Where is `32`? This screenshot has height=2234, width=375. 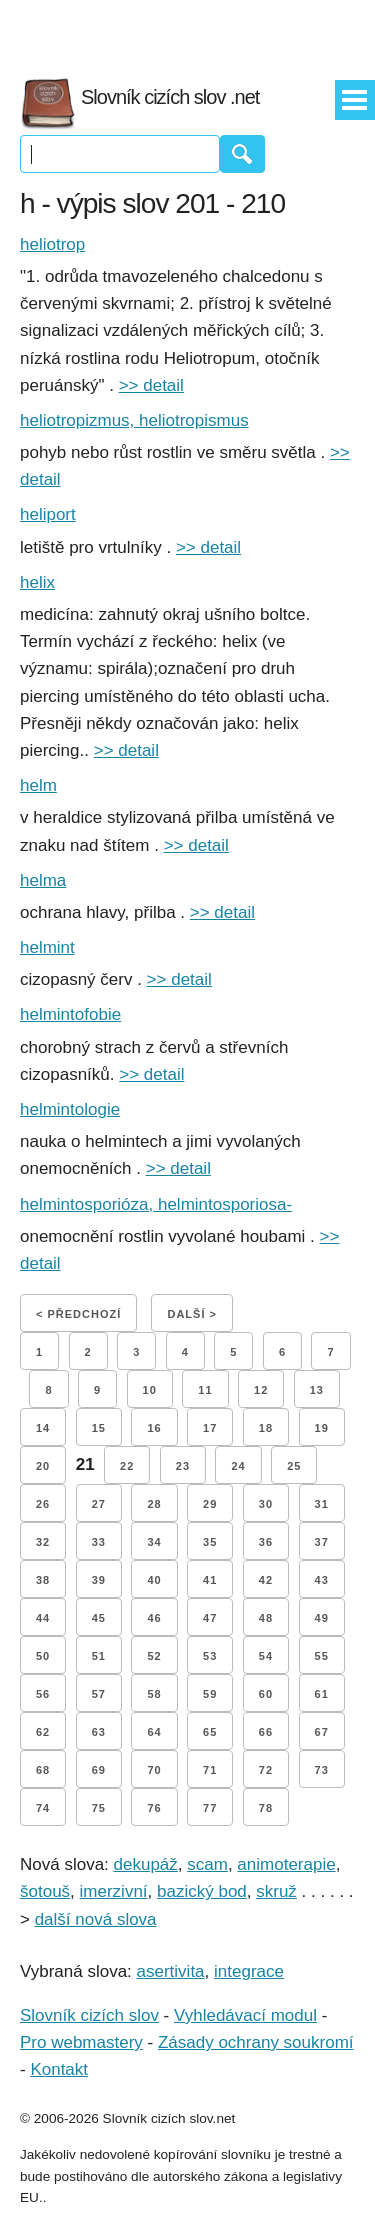
32 is located at coordinates (43, 1542).